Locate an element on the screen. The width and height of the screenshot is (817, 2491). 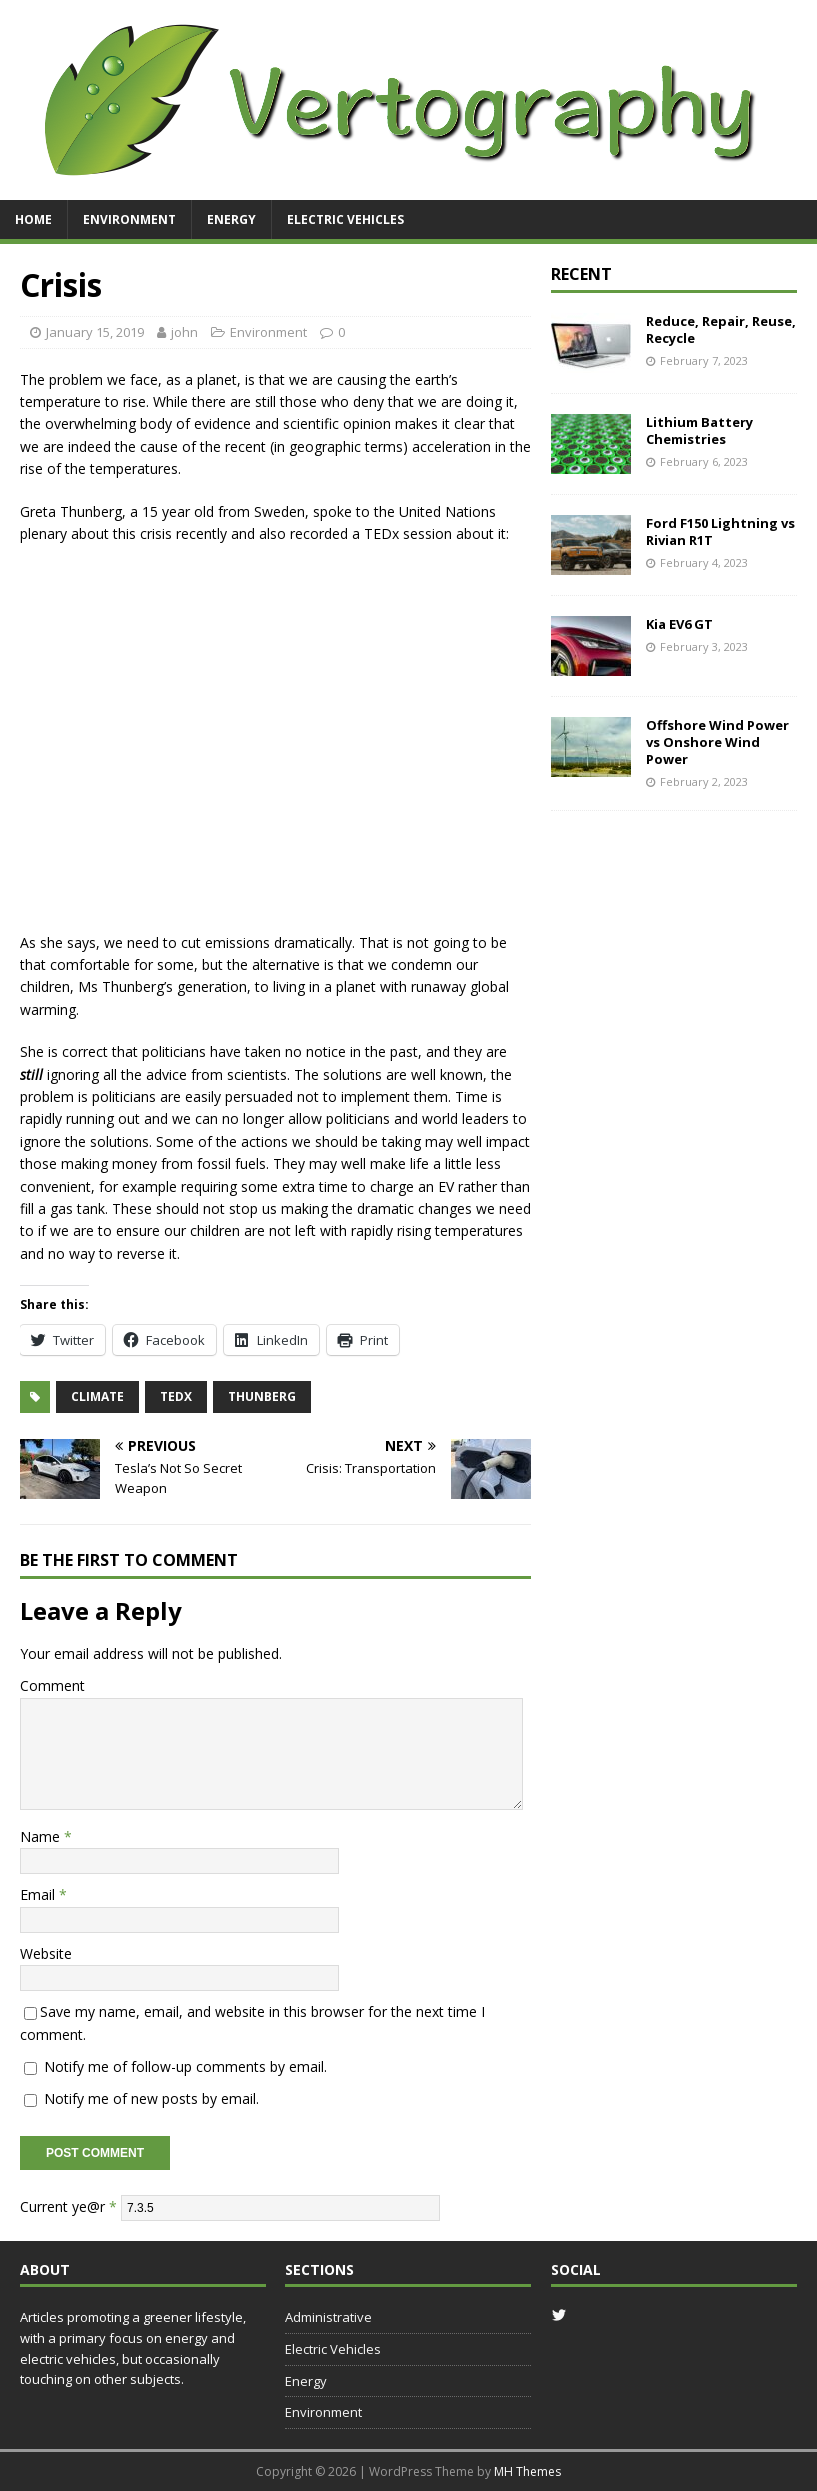
thunberg is located at coordinates (262, 1396).